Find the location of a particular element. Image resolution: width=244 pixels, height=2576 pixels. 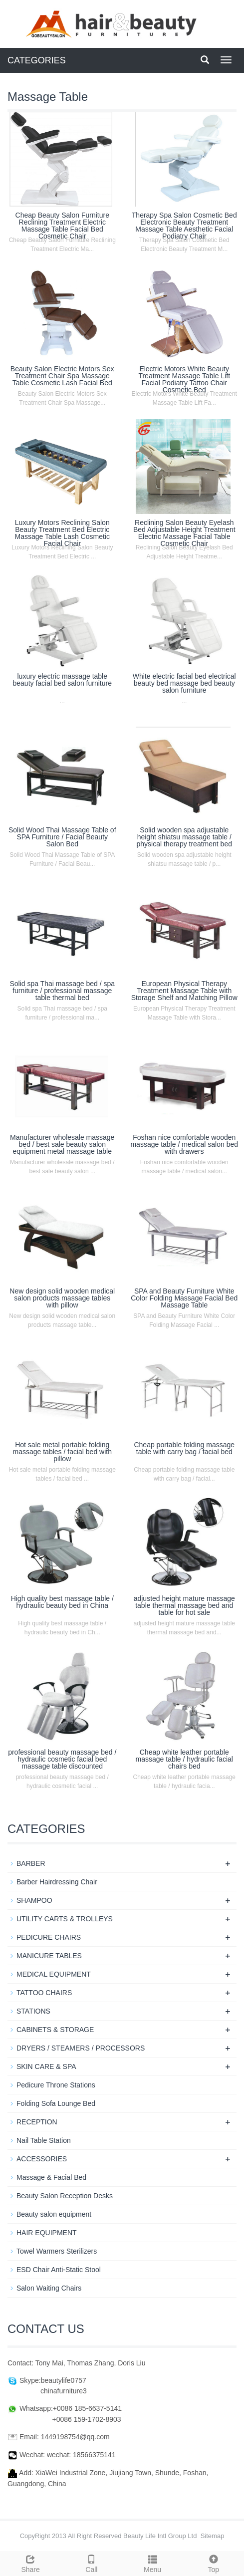

Reclining Salon Beauty Eyelash Bed Adjustable Height Treatment Electric Massage Facial Table Cosmetic Chair is located at coordinates (184, 532).